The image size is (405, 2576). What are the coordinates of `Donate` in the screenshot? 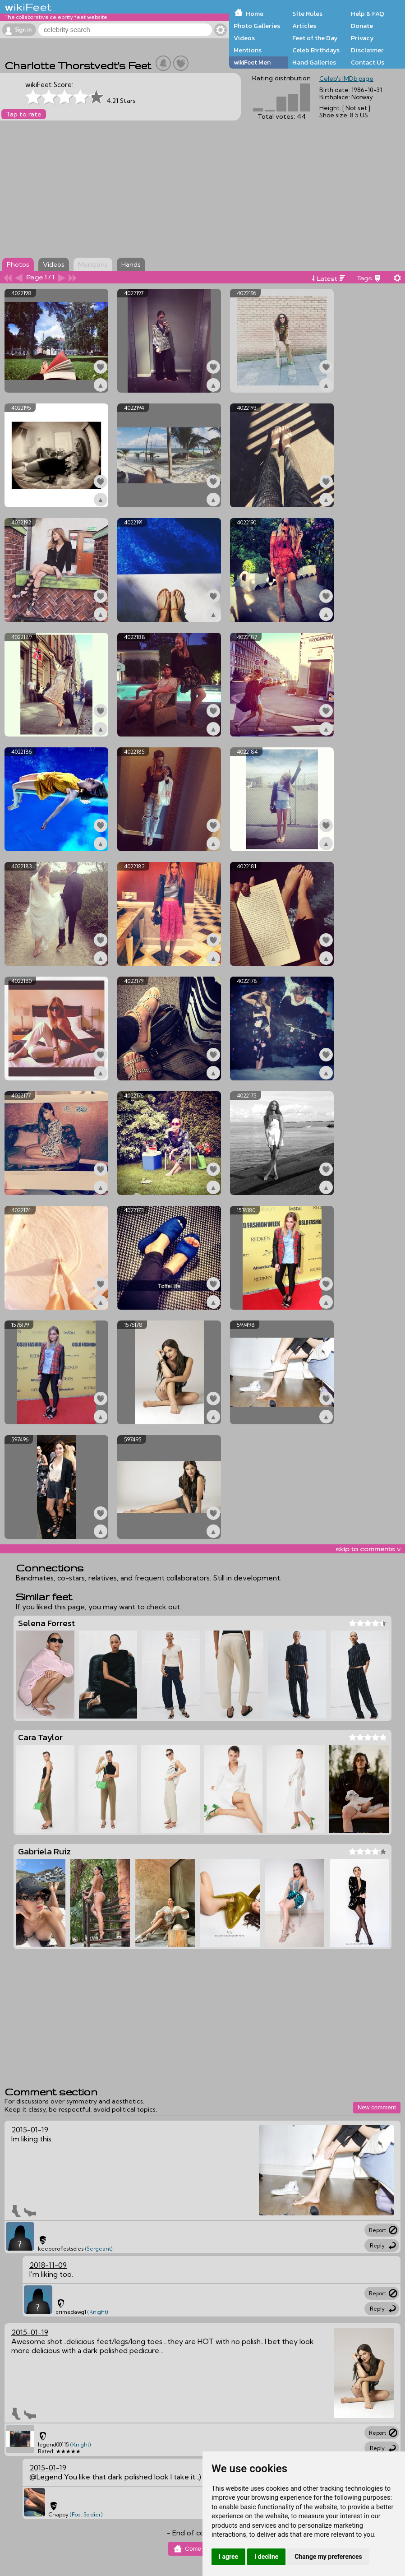 It's located at (362, 26).